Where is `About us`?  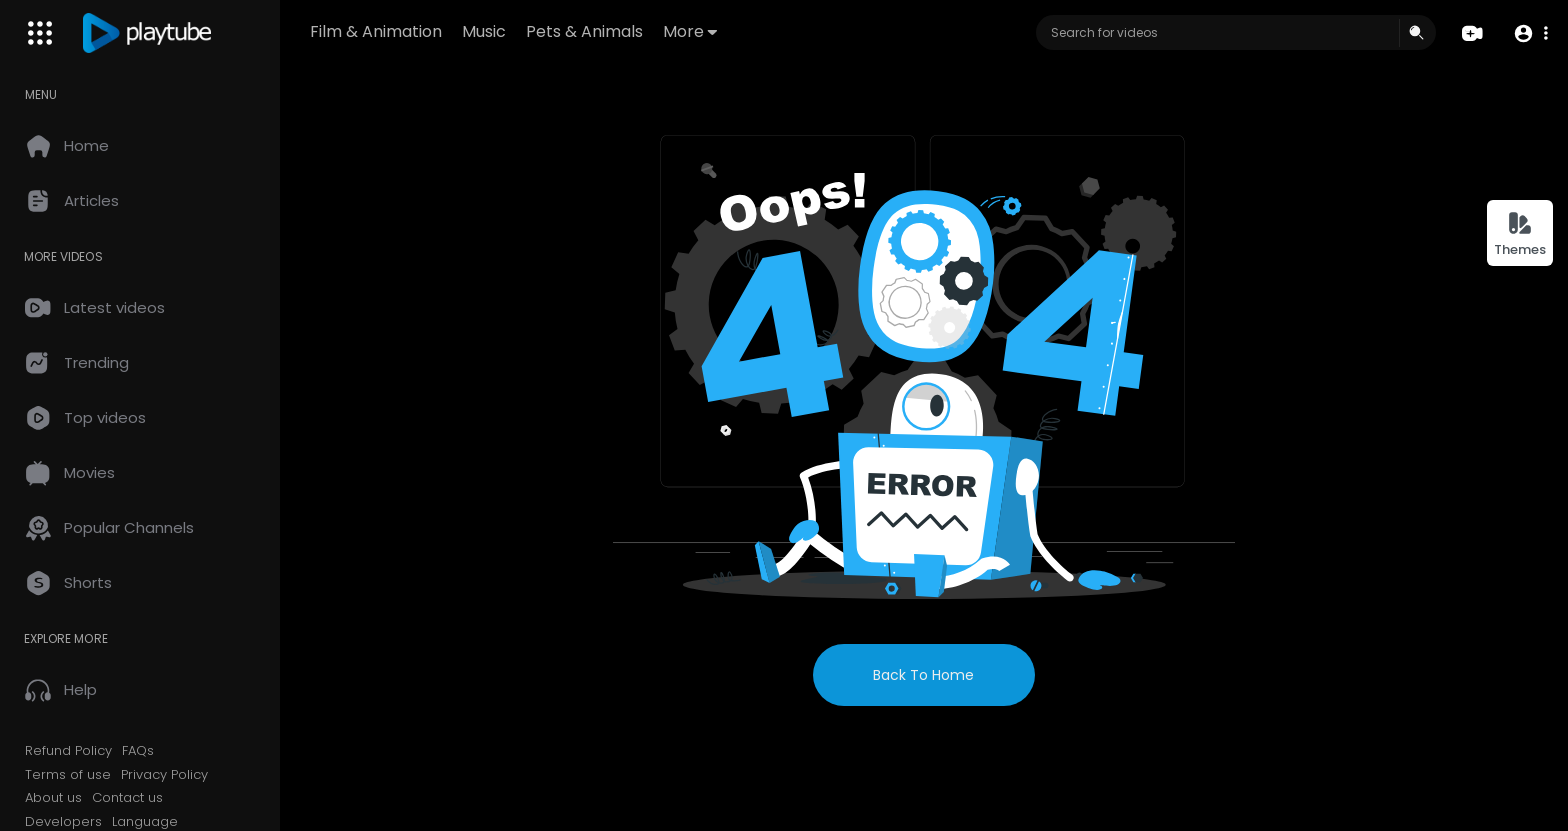 About us is located at coordinates (53, 798).